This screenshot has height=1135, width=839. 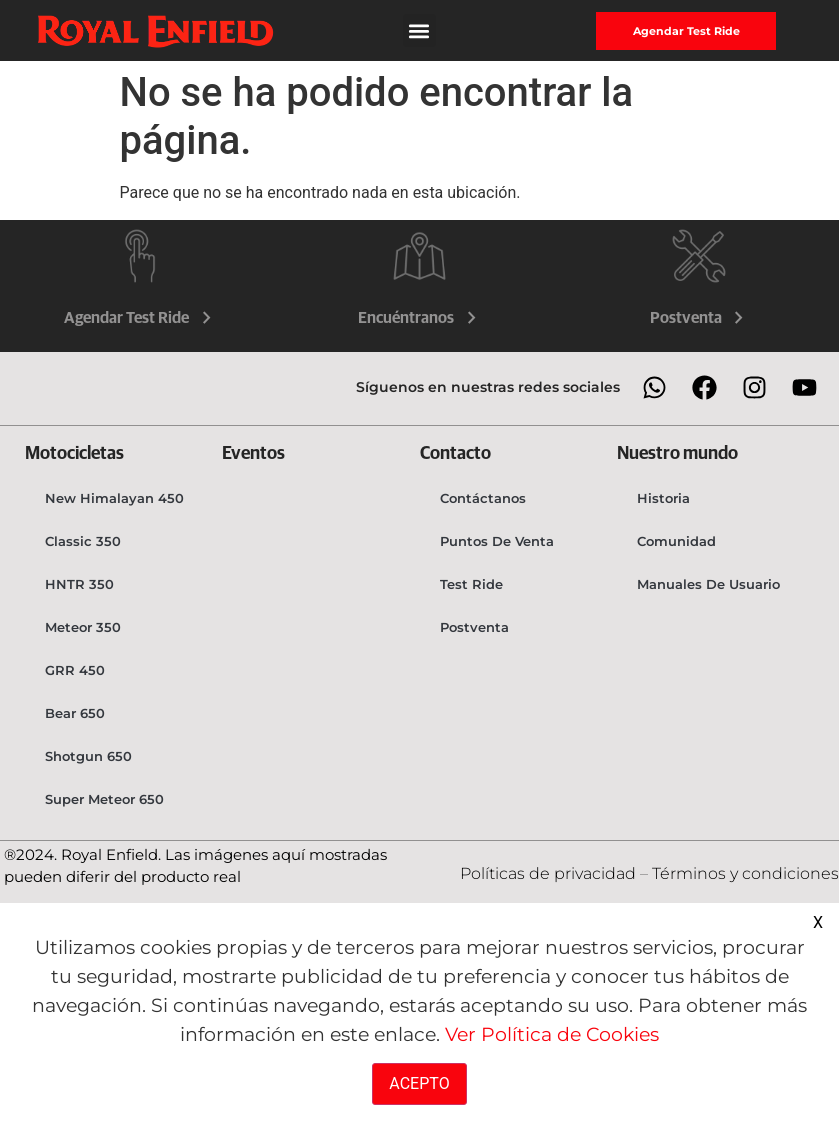 What do you see at coordinates (75, 713) in the screenshot?
I see `Bear 650` at bounding box center [75, 713].